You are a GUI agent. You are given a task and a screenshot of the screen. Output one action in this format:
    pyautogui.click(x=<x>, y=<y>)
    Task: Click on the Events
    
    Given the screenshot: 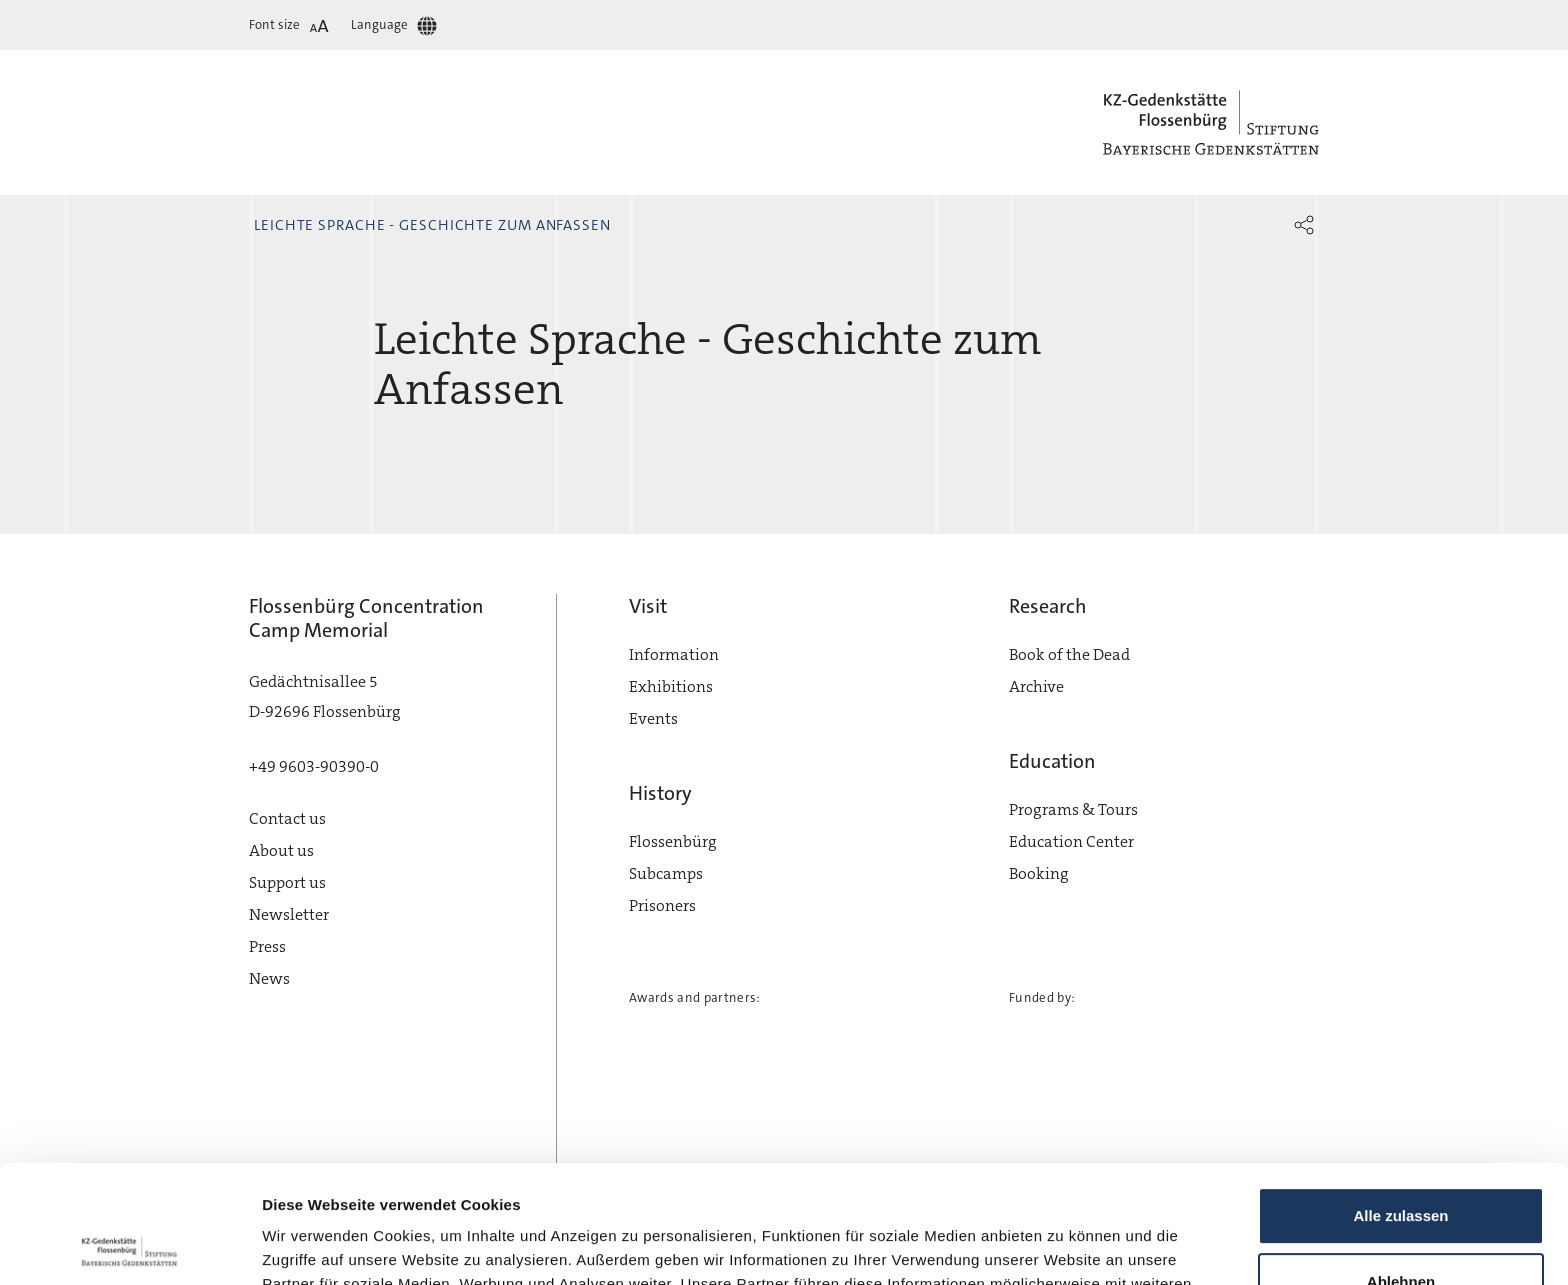 What is the action you would take?
    pyautogui.click(x=653, y=718)
    